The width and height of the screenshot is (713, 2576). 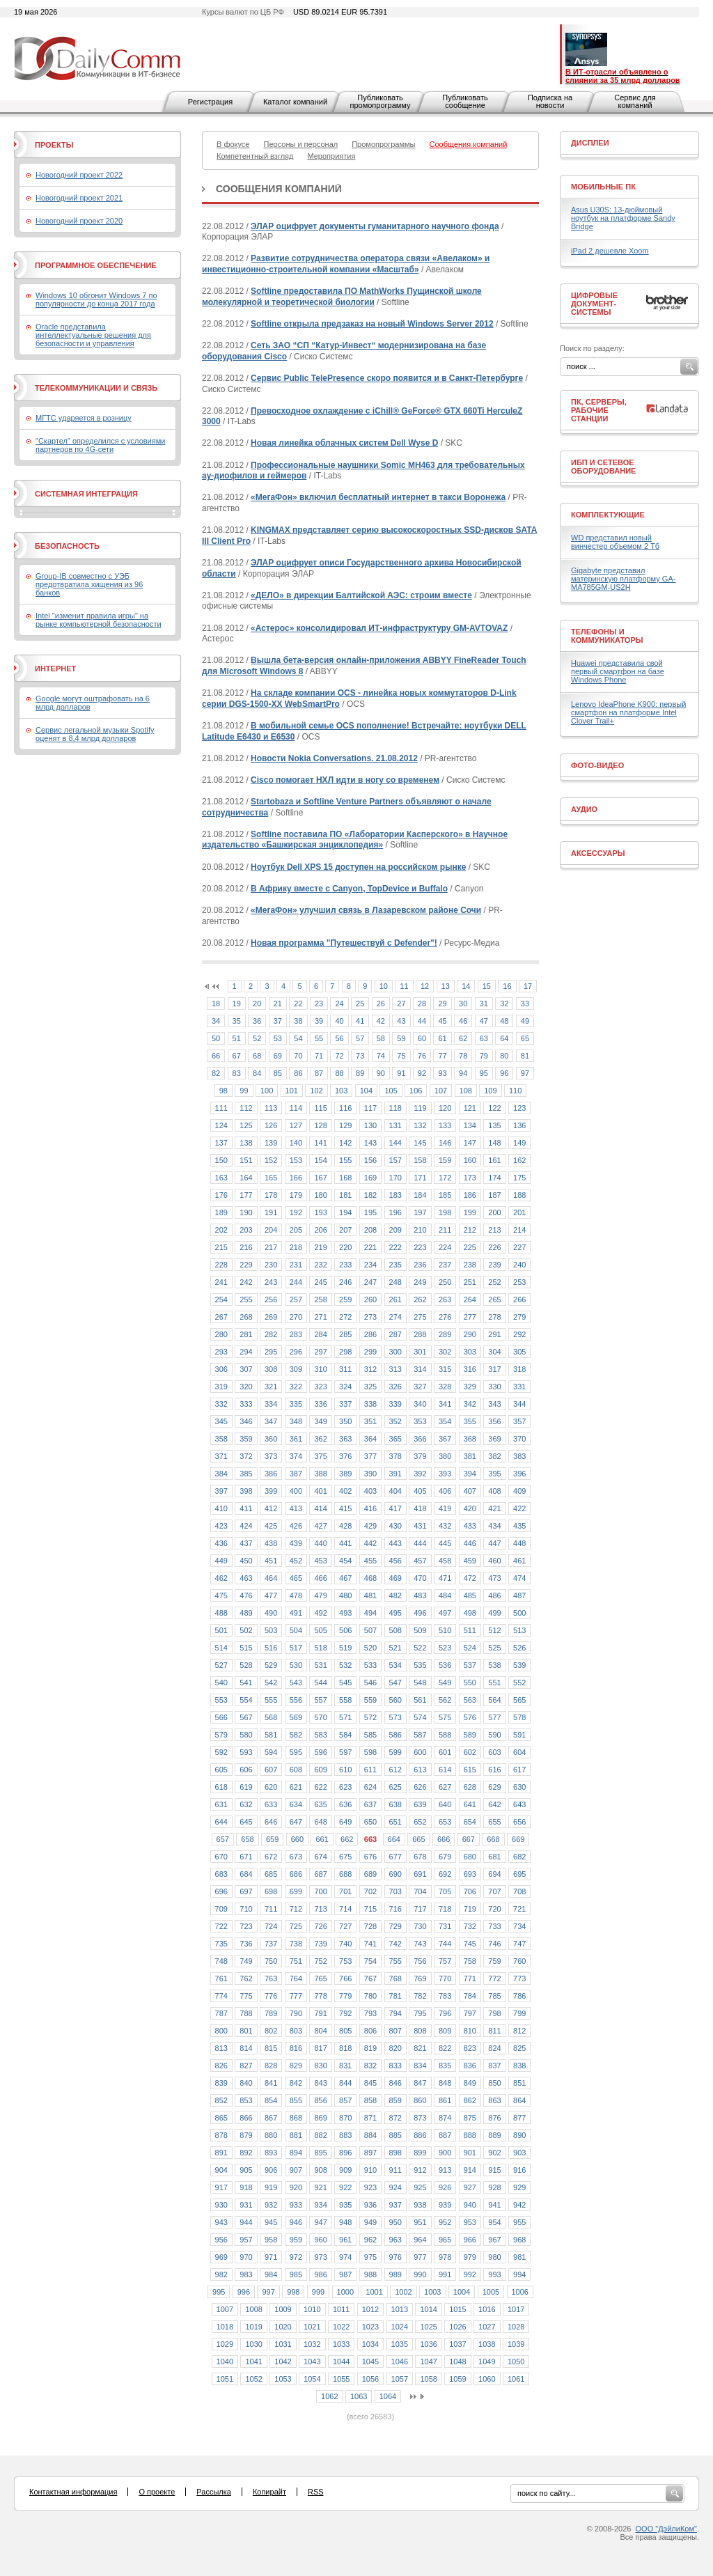 What do you see at coordinates (420, 1787) in the screenshot?
I see `626` at bounding box center [420, 1787].